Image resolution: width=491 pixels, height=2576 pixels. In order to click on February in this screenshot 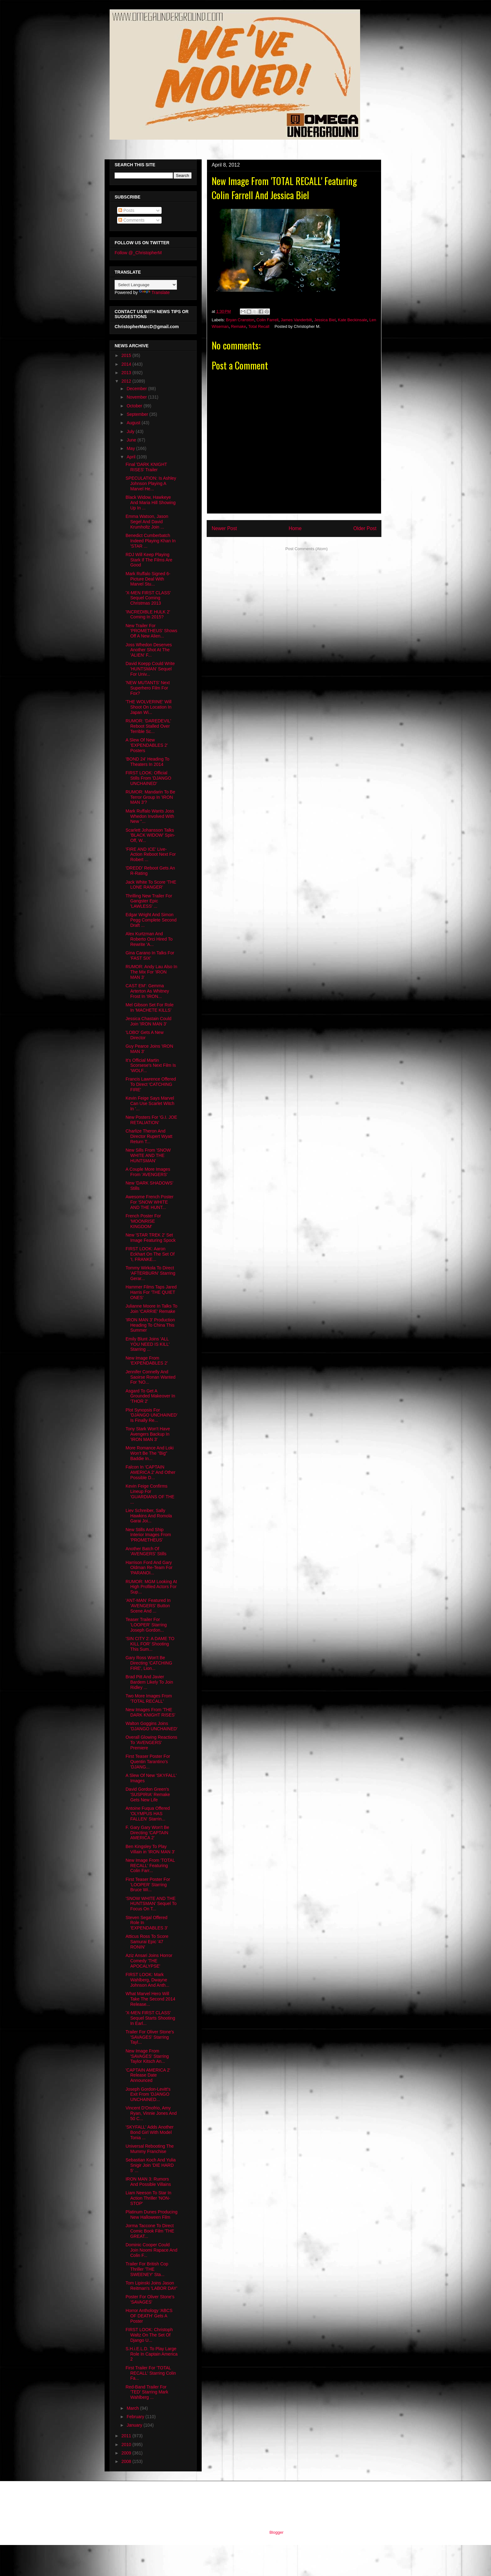, I will do `click(136, 2416)`.